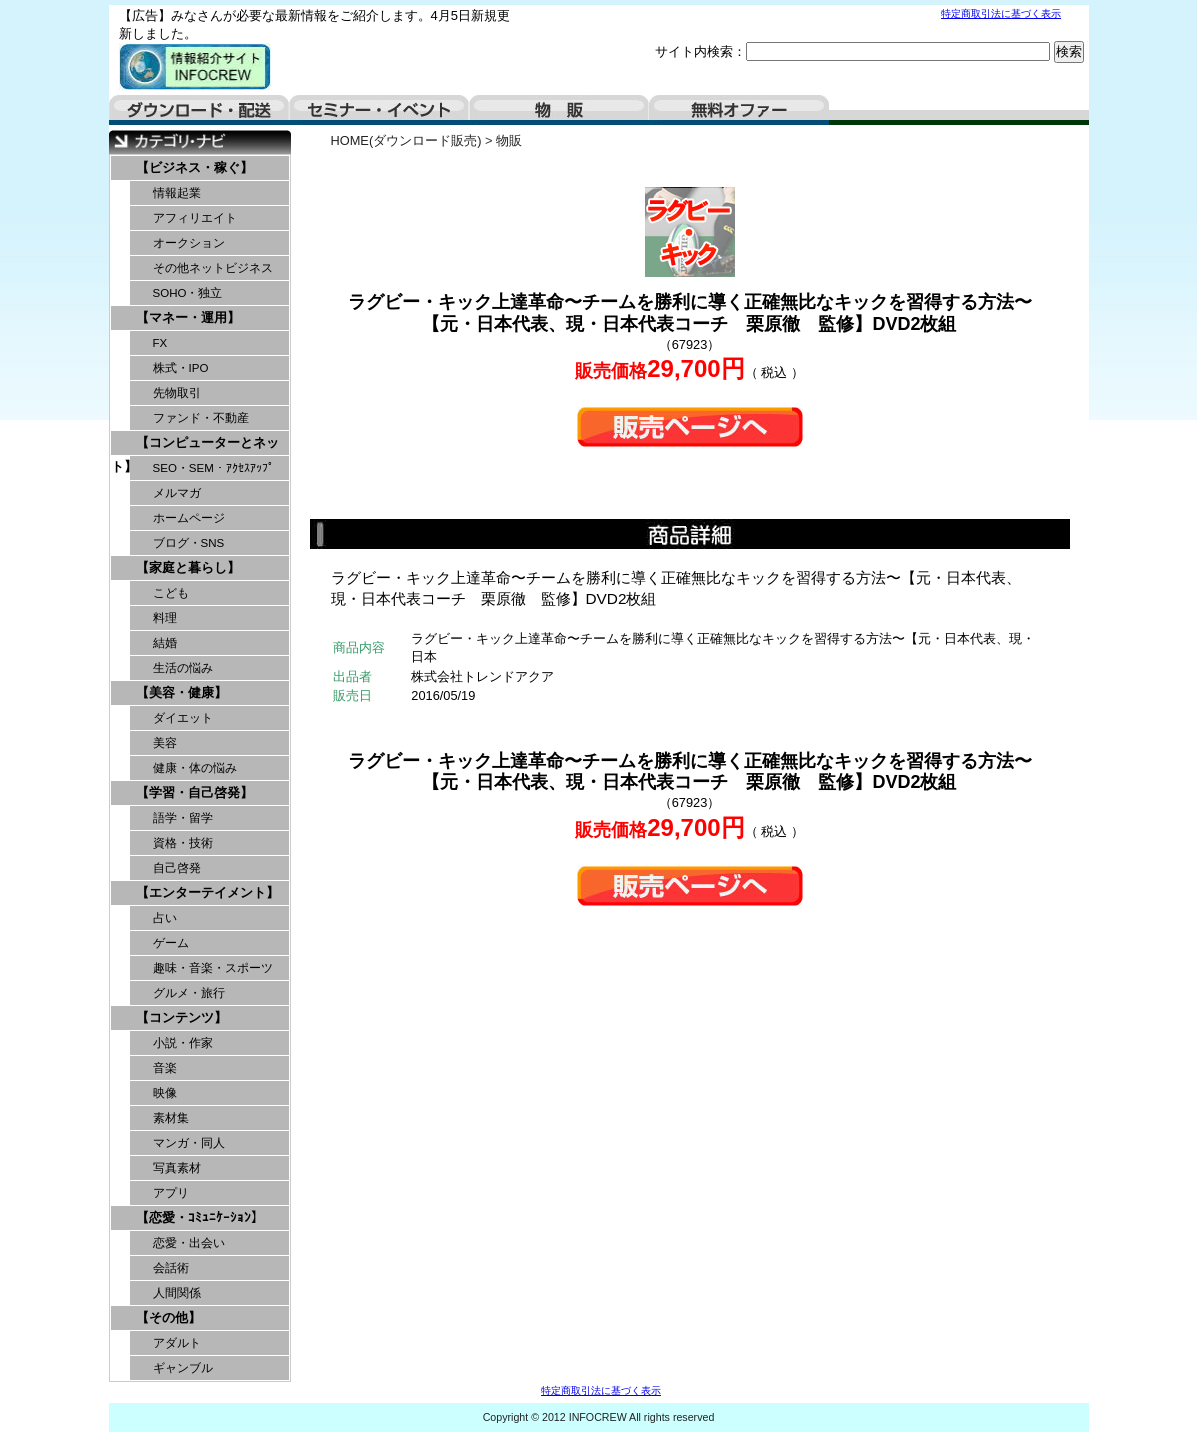 The width and height of the screenshot is (1197, 1452). I want to click on ファンド・不動産, so click(201, 418).